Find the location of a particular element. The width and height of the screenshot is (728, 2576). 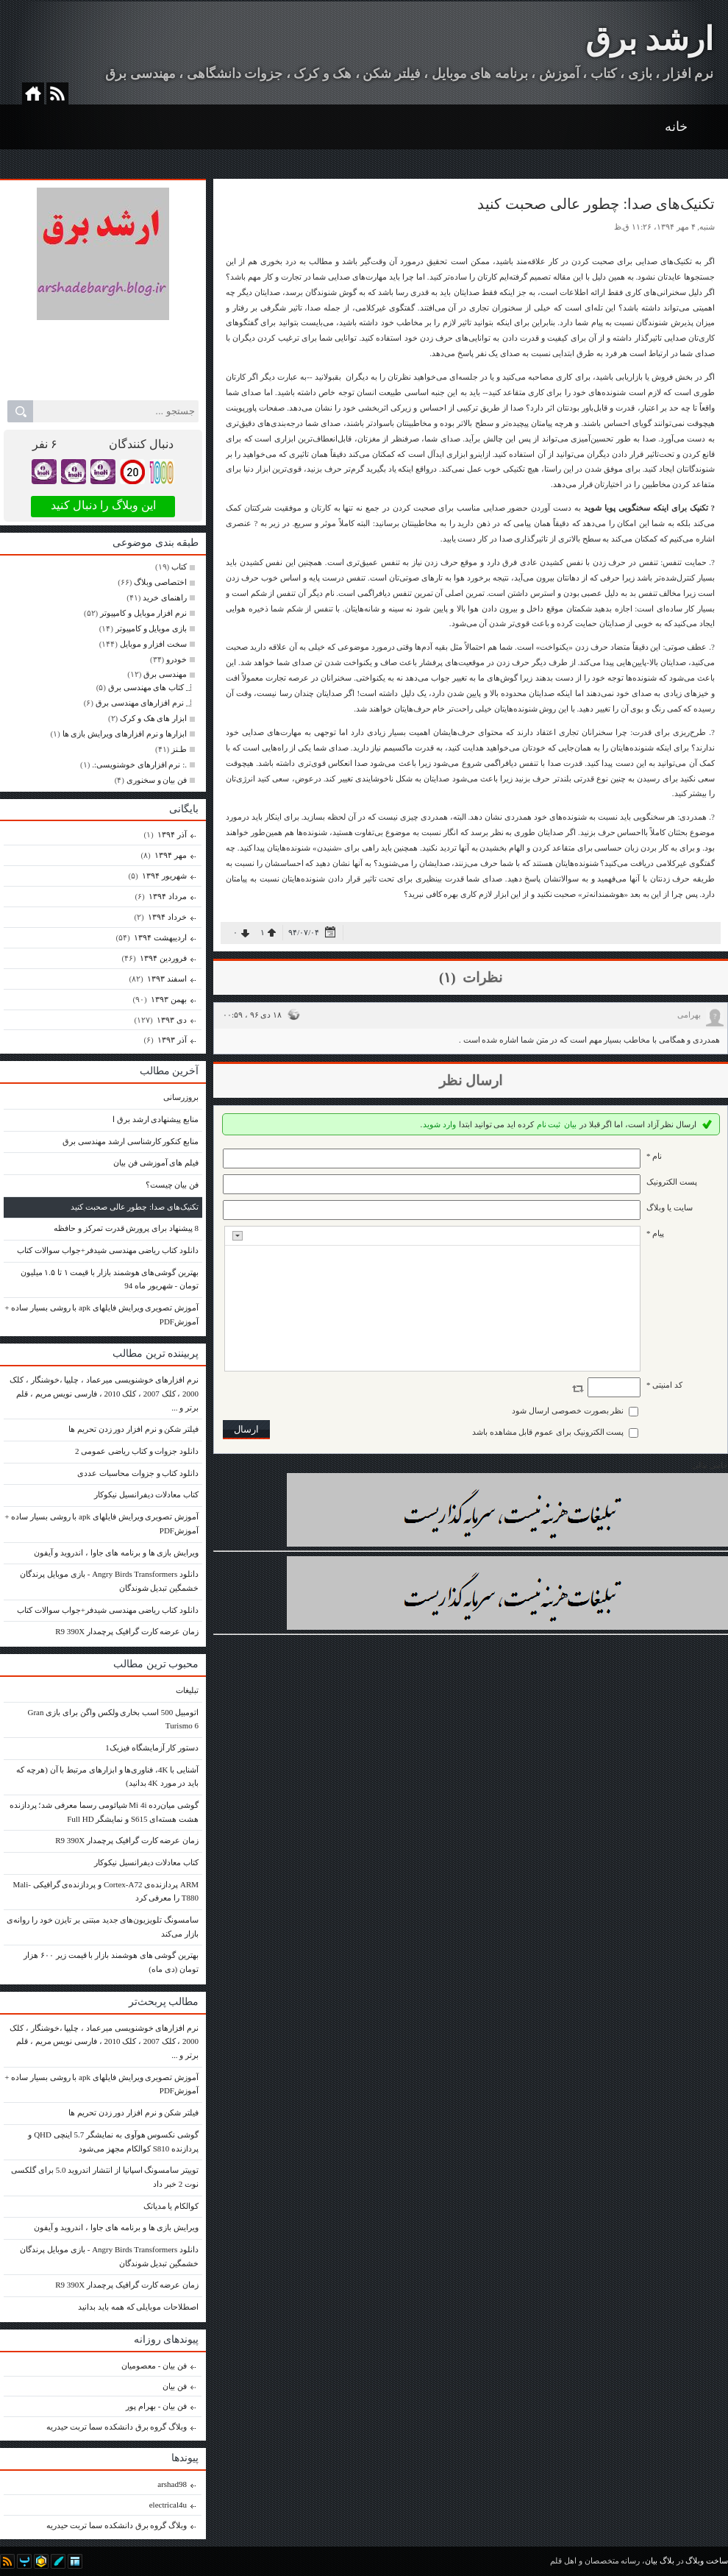

فن بیان - معصومیان is located at coordinates (154, 2365).